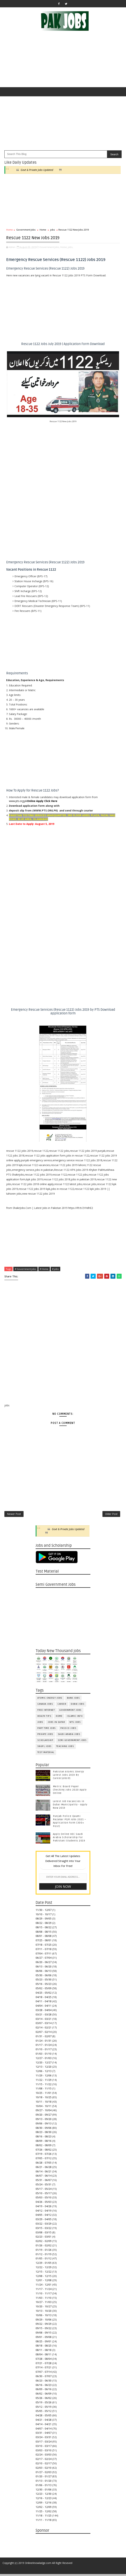 This screenshot has width=126, height=2576. Describe the element at coordinates (52, 229) in the screenshot. I see `jobs` at that location.